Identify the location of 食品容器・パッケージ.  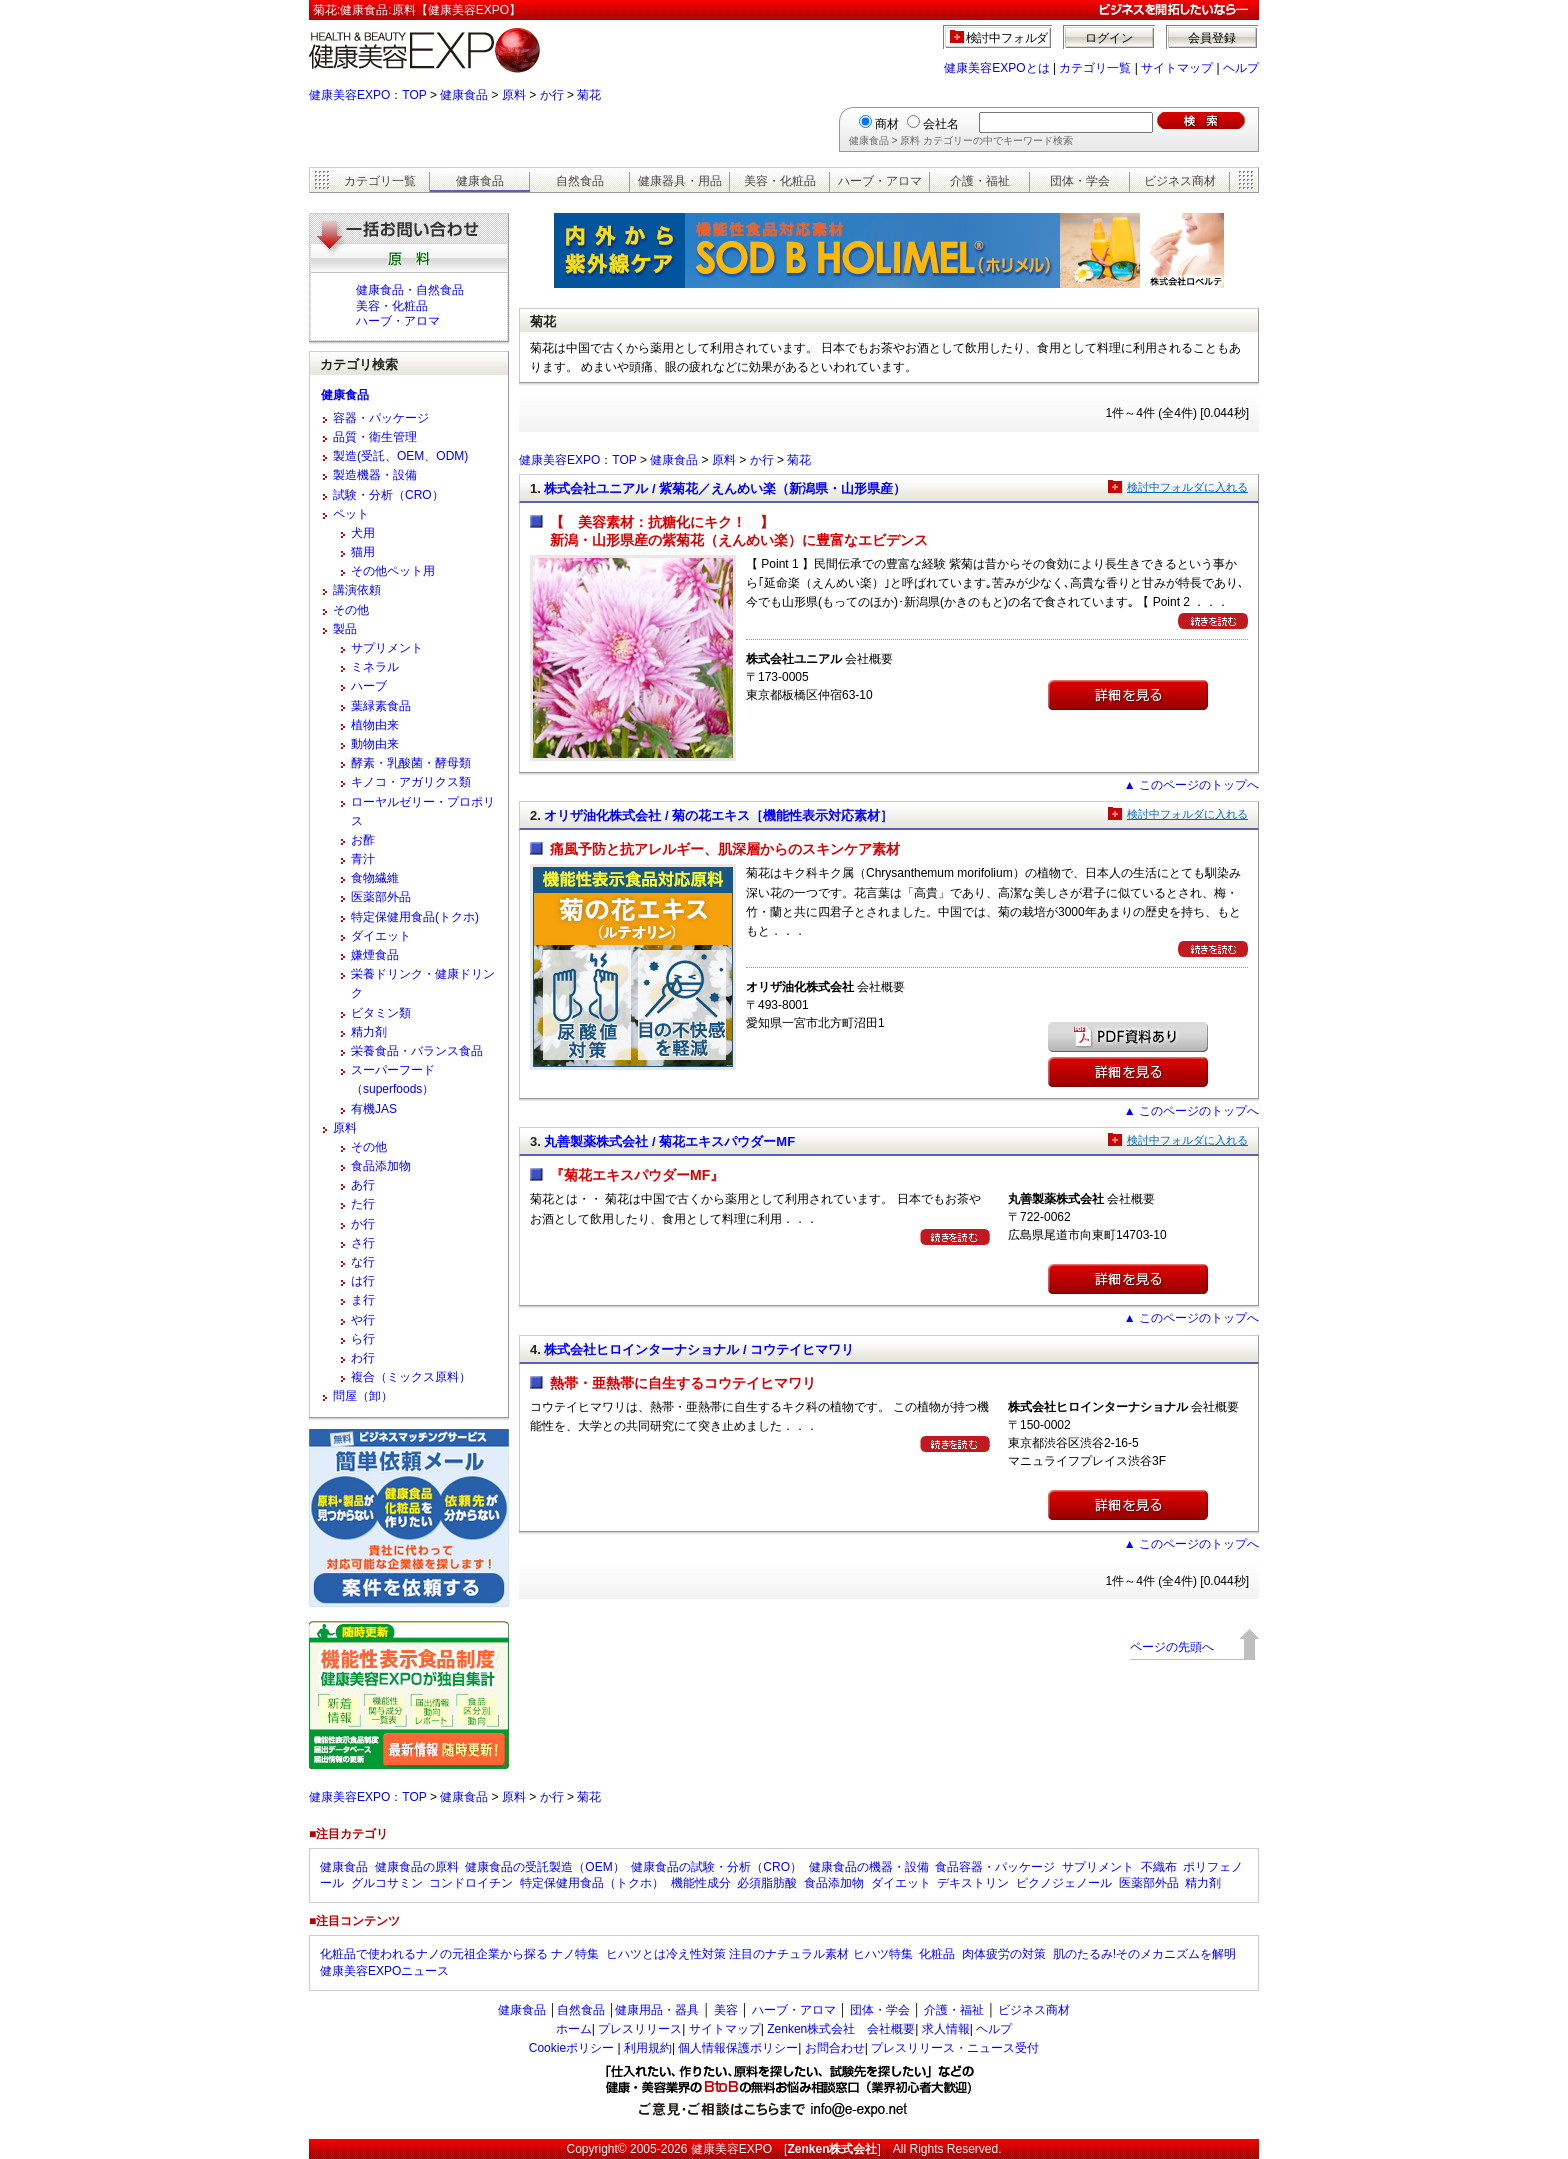
(995, 1867).